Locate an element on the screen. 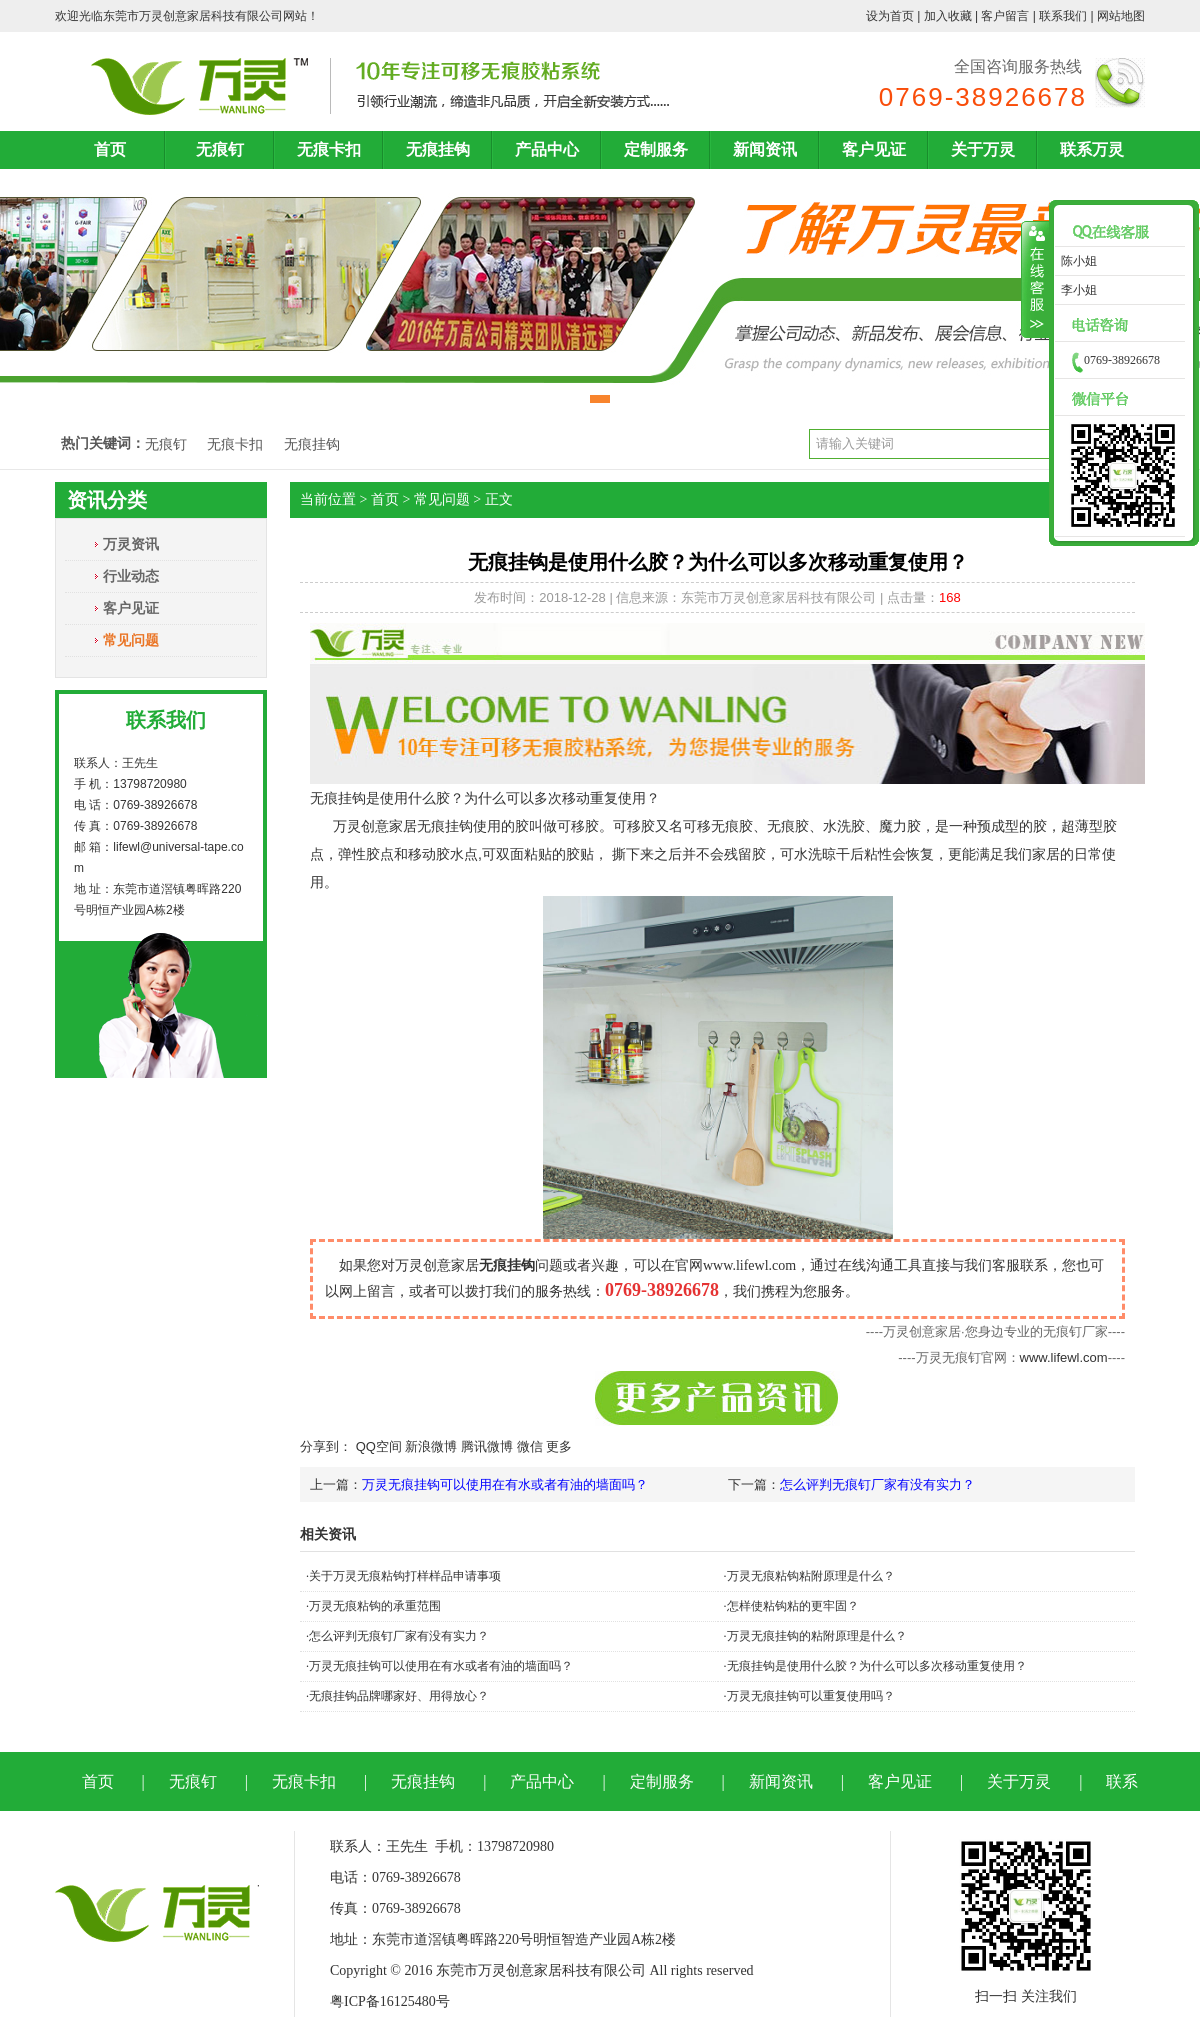  首页 is located at coordinates (110, 149).